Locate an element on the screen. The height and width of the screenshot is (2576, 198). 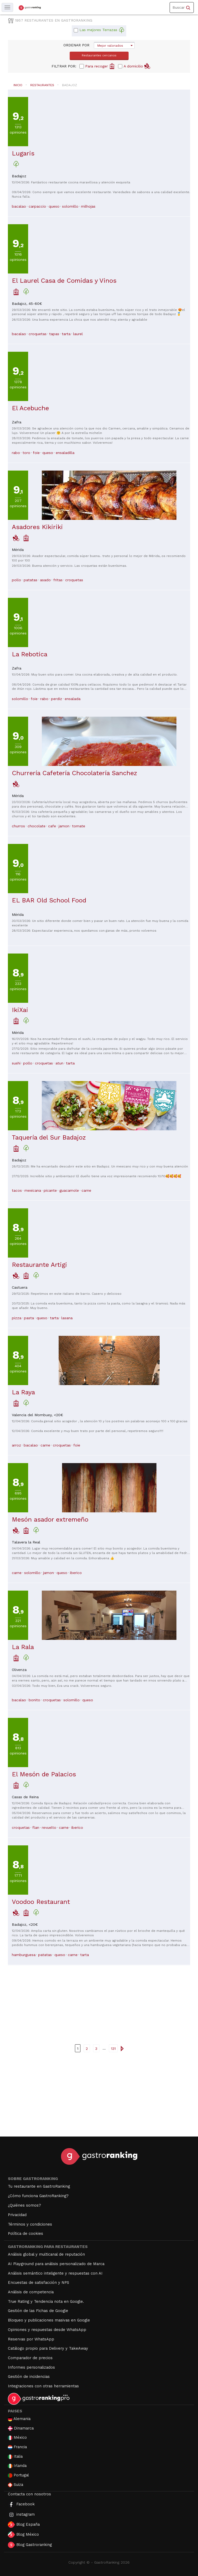
perdiz is located at coordinates (56, 699).